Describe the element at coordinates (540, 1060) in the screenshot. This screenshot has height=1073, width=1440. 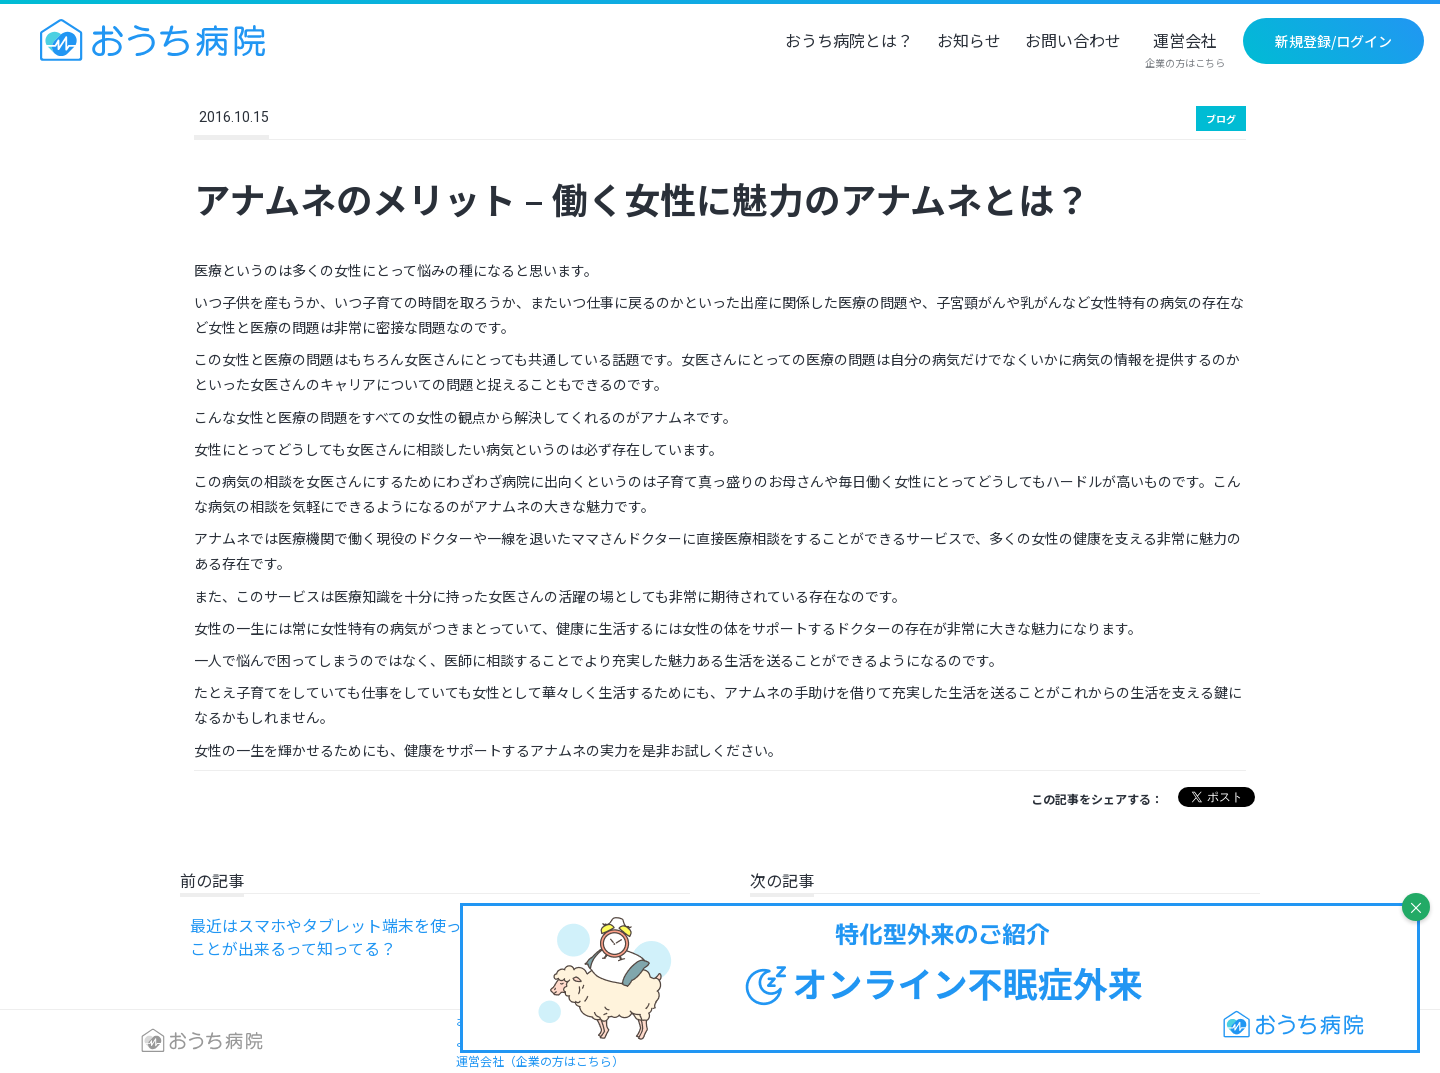
I see `運営会社（企業の方はこちら）` at that location.